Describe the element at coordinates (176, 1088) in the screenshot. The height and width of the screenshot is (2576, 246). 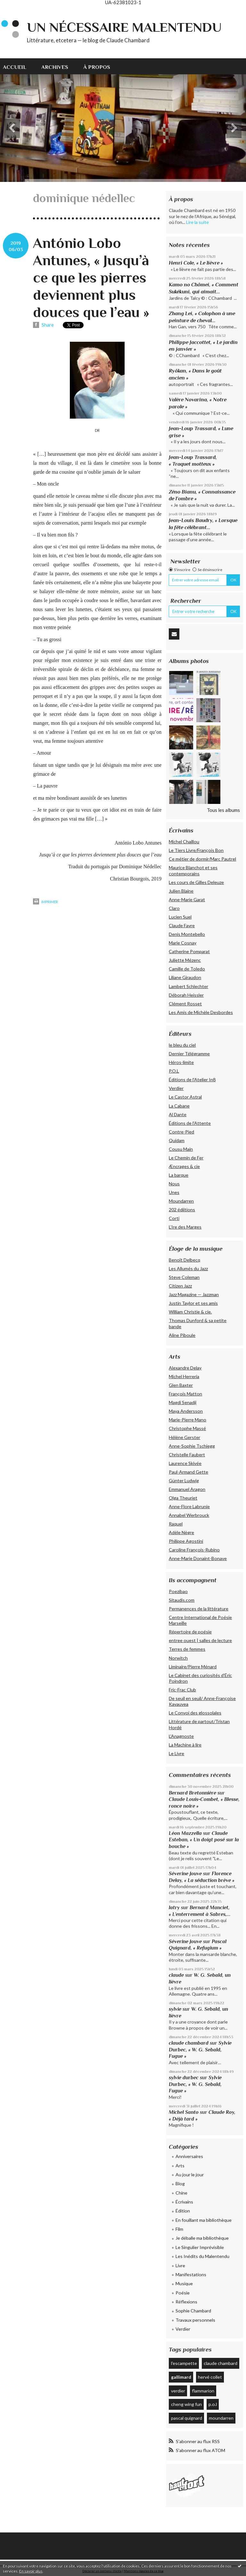
I see `Verdier` at that location.